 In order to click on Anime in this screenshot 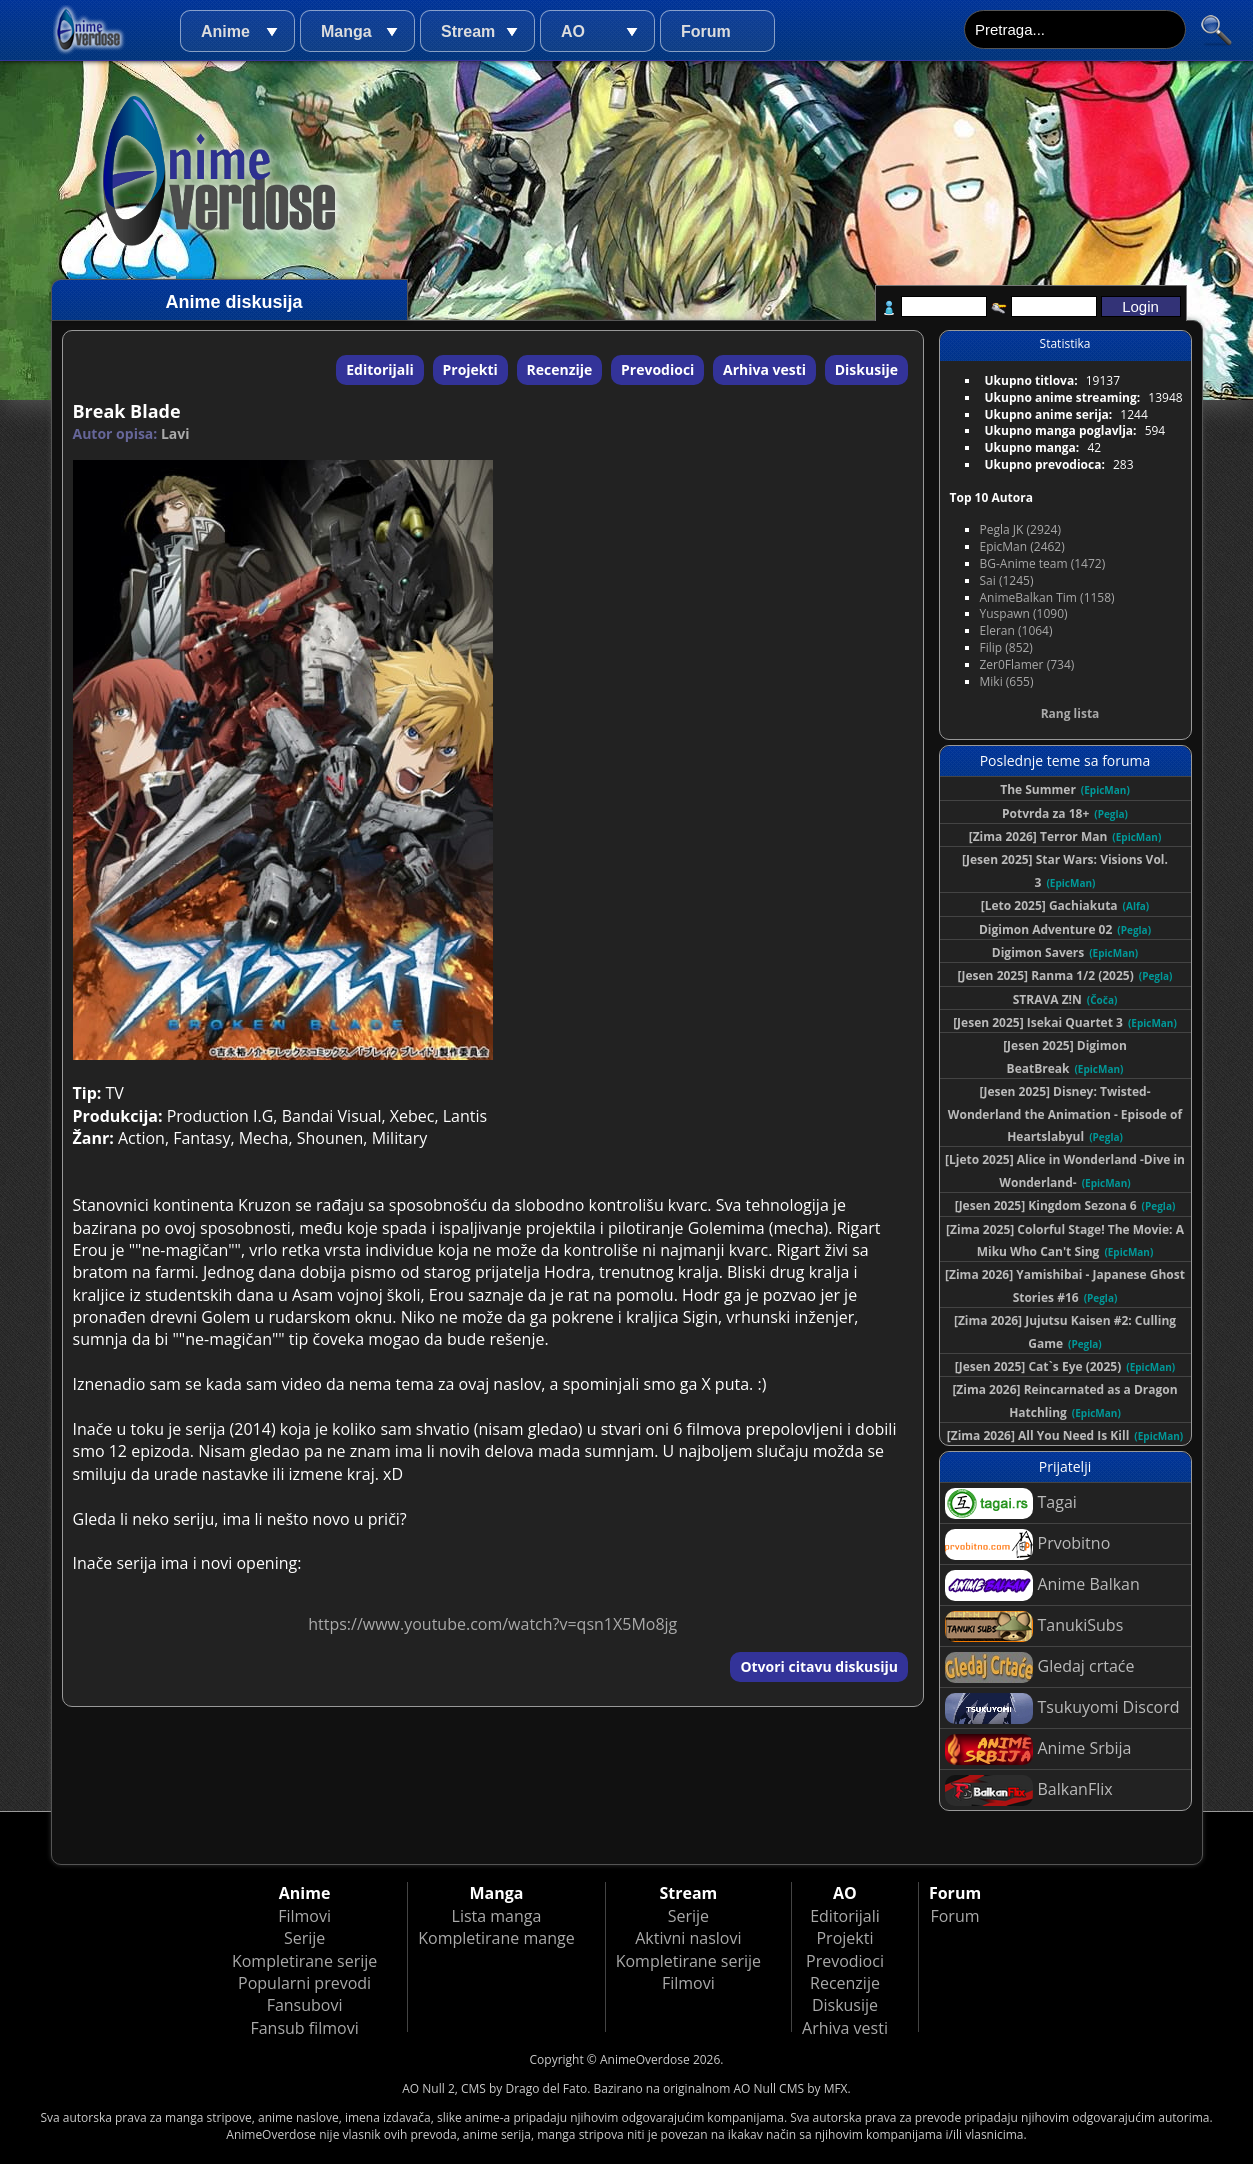, I will do `click(225, 31)`.